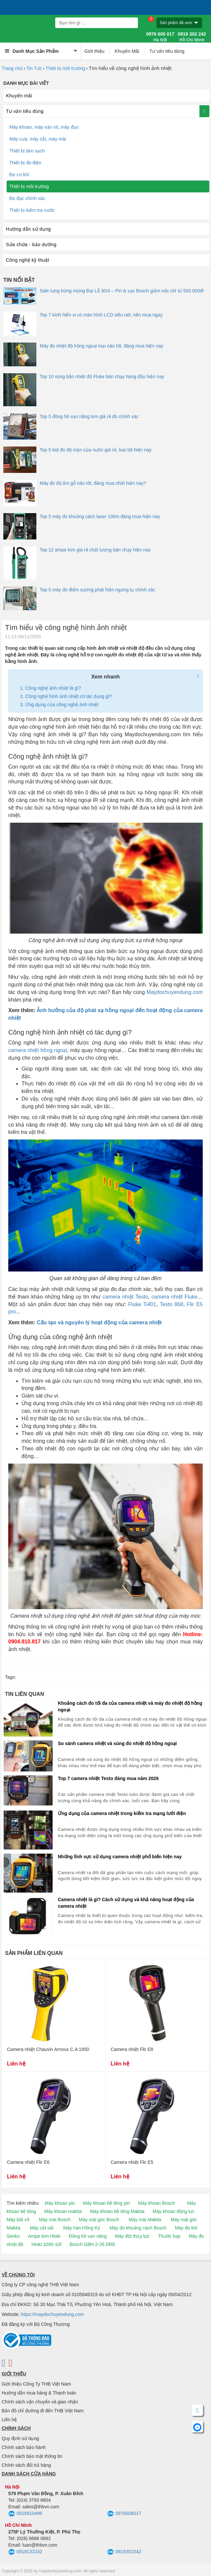 The height and width of the screenshot is (2576, 211). Describe the element at coordinates (145, 2219) in the screenshot. I see `Máy mài Makita` at that location.